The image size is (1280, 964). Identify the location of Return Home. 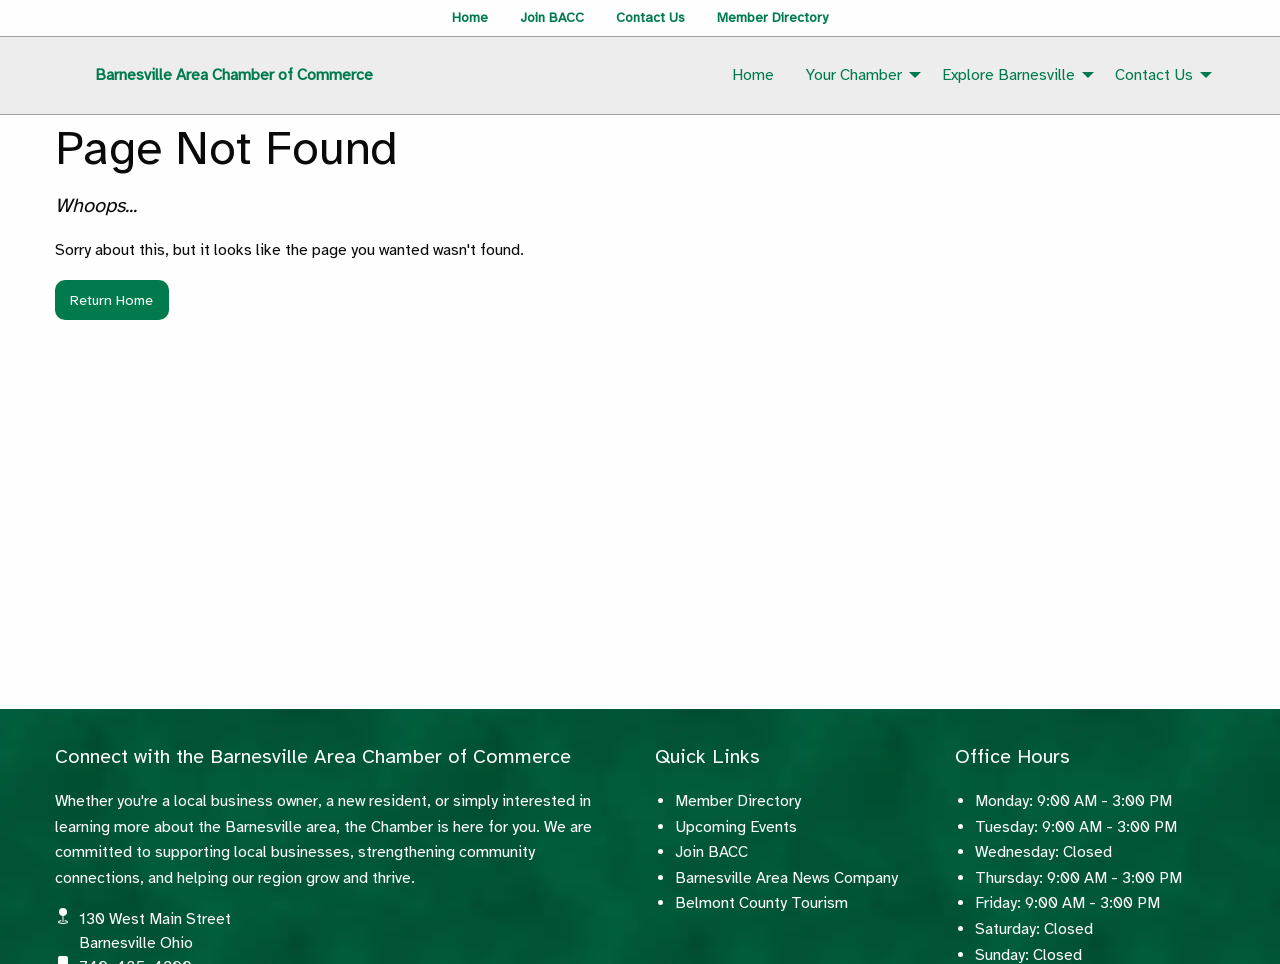
(111, 300).